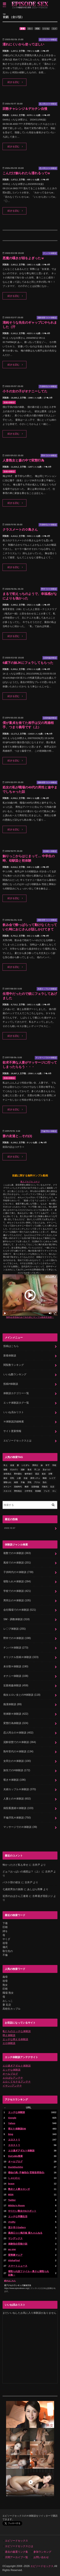  What do you see at coordinates (17, 1581) in the screenshot?
I see `寝取られＨ体験談` at bounding box center [17, 1581].